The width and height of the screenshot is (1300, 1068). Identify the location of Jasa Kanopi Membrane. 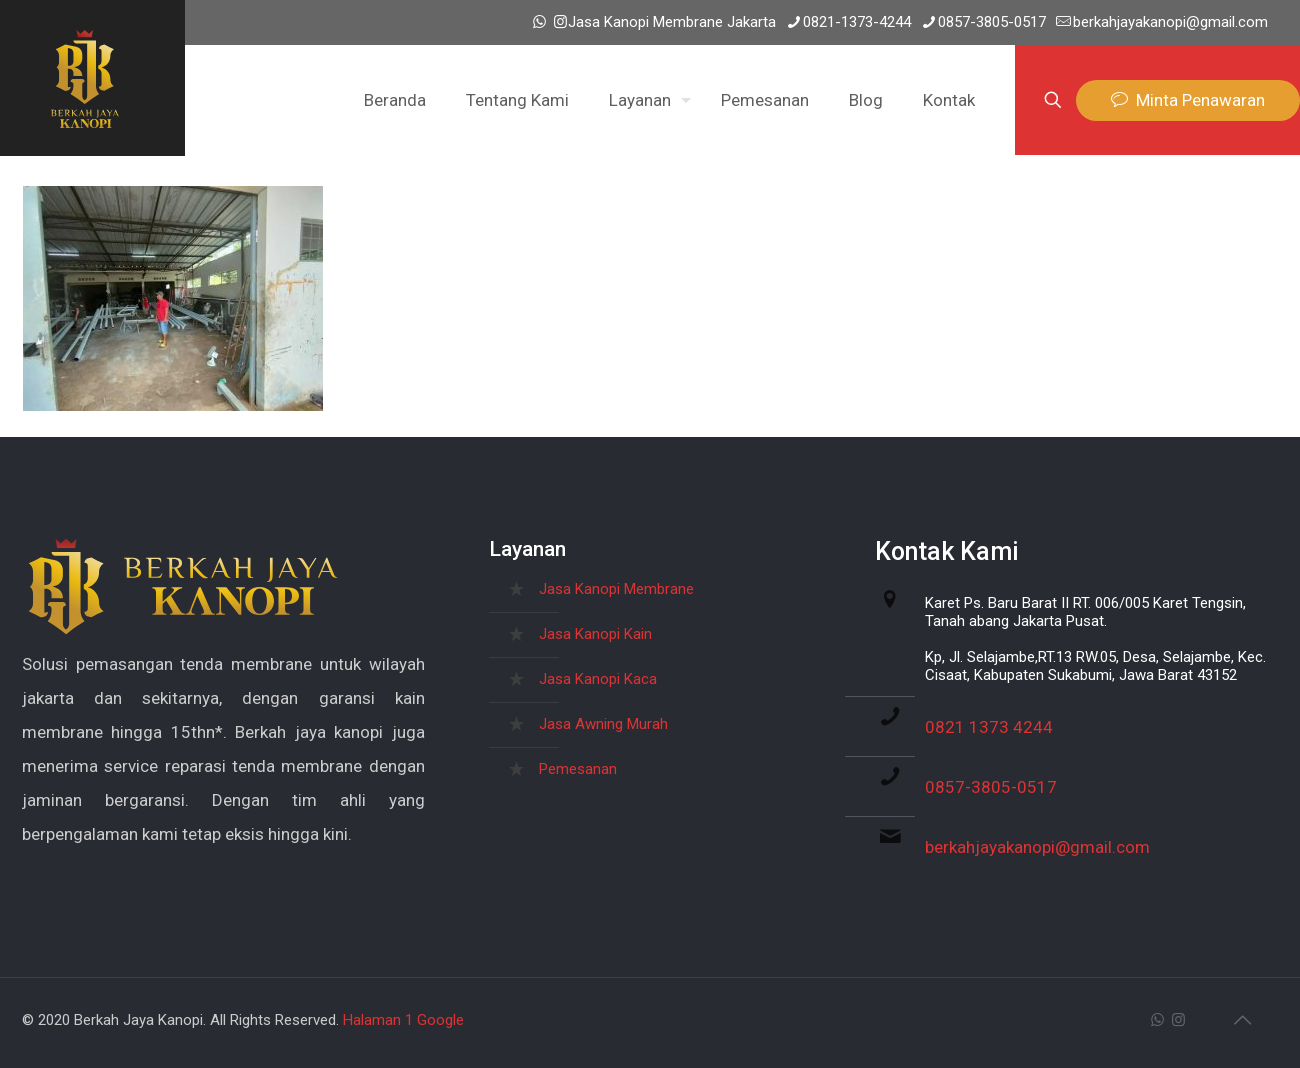
(616, 589).